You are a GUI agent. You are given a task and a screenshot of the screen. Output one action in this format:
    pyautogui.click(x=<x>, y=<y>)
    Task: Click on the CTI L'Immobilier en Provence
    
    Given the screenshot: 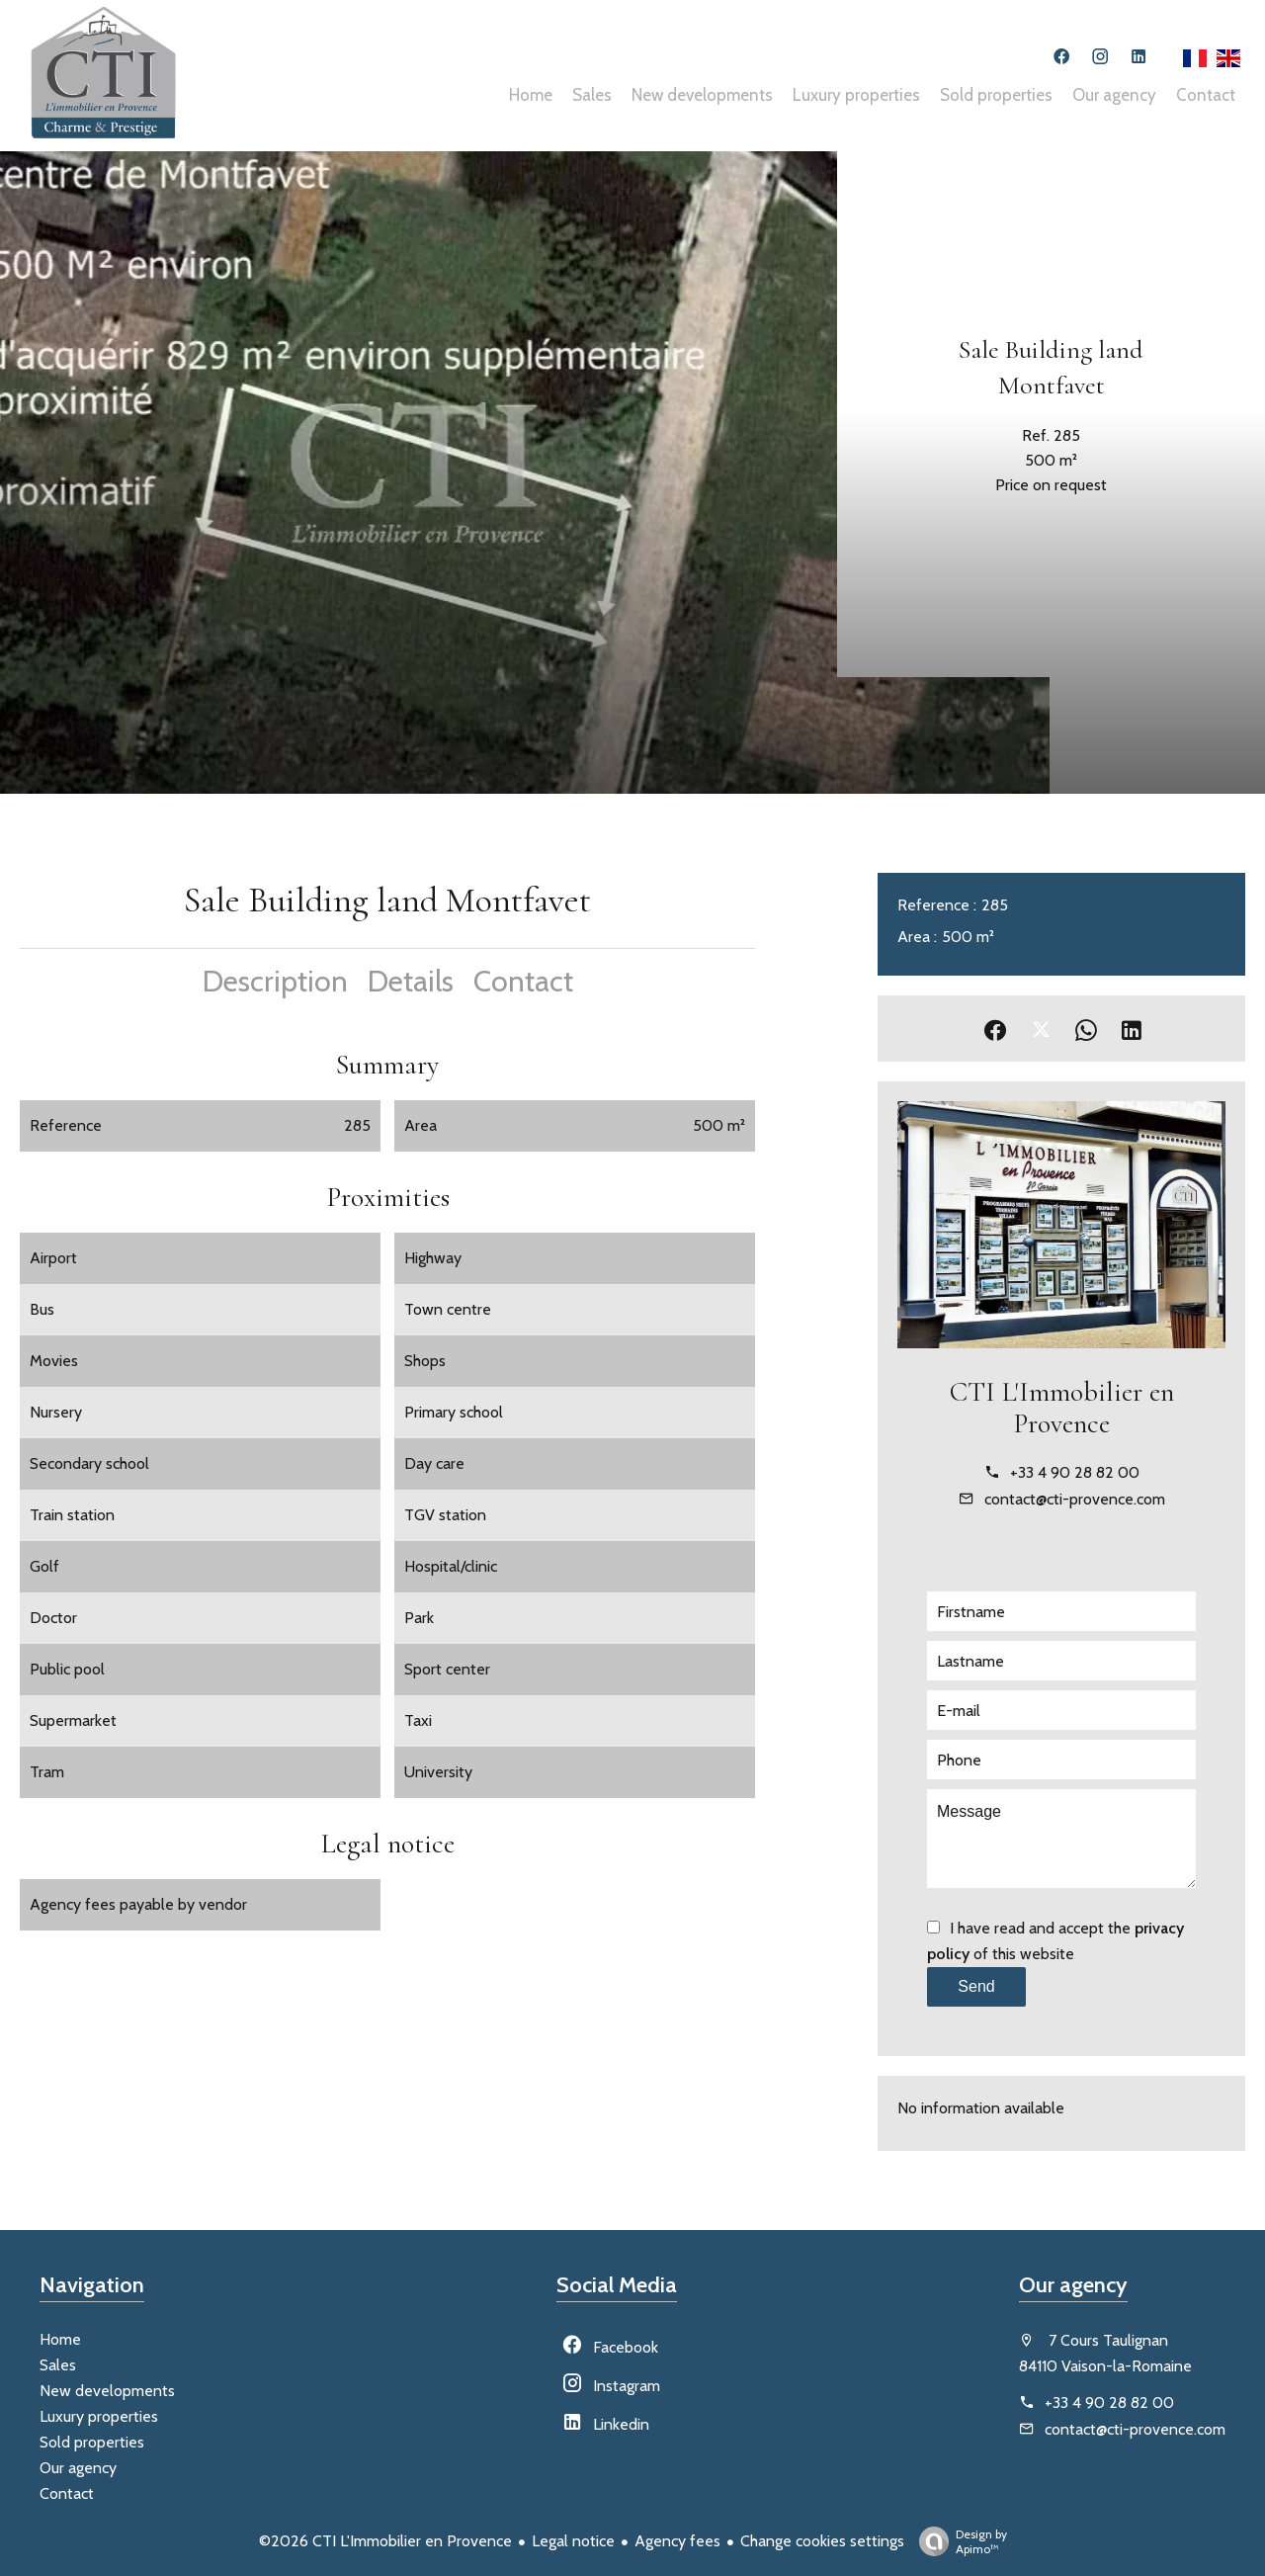 What is the action you would take?
    pyautogui.click(x=1062, y=1407)
    